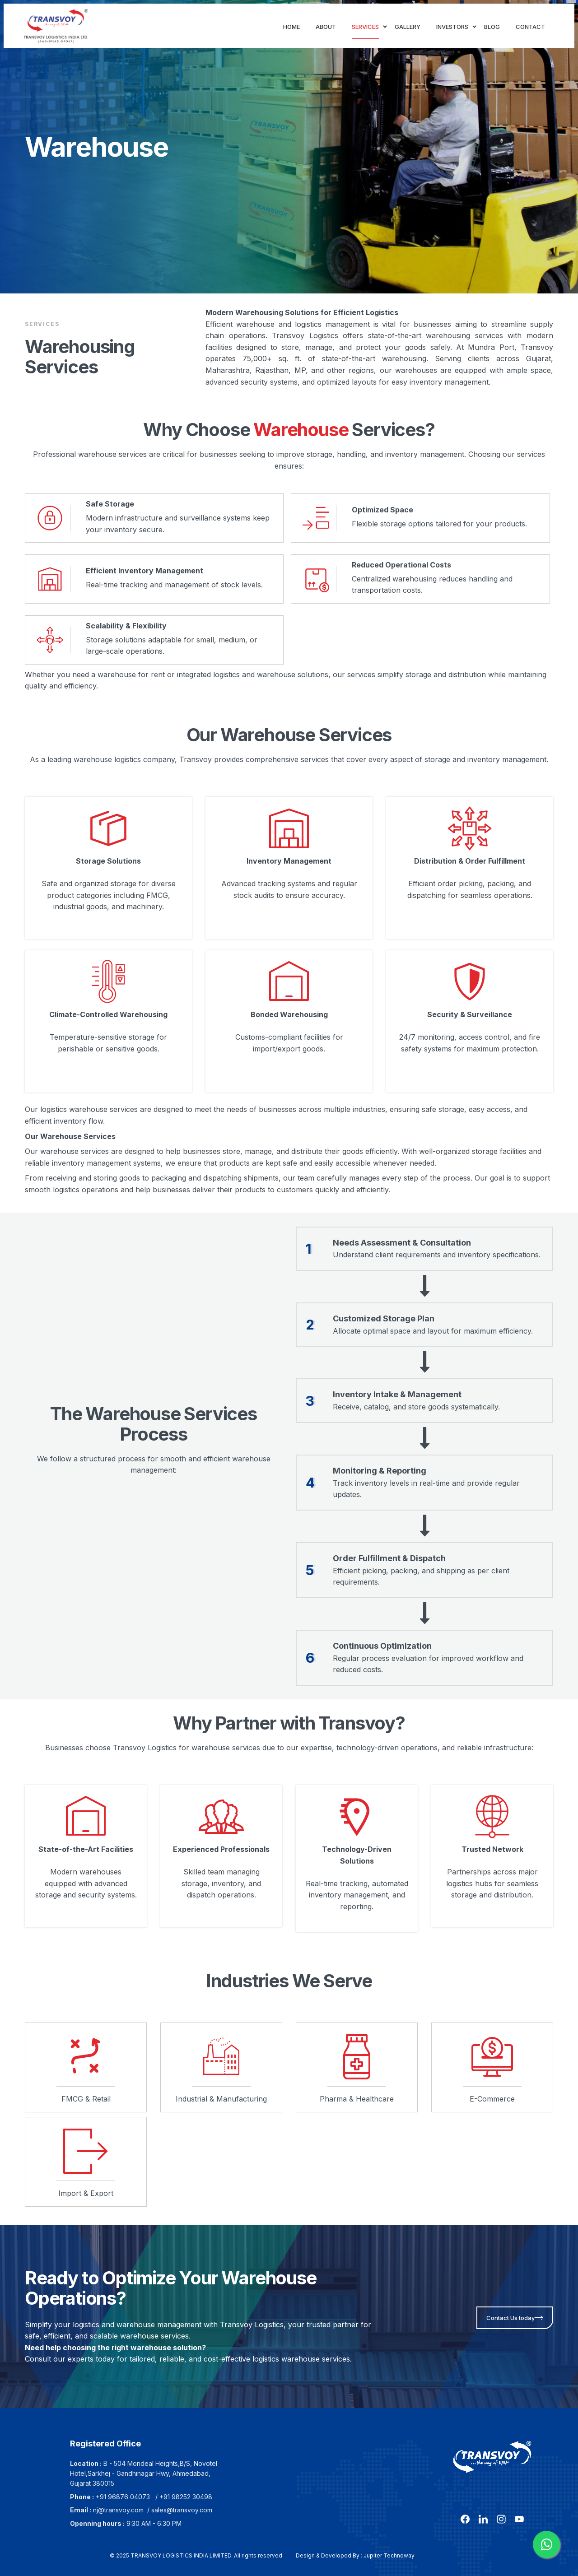 The width and height of the screenshot is (578, 2576). What do you see at coordinates (123, 2497) in the screenshot?
I see `+91 96876 04073` at bounding box center [123, 2497].